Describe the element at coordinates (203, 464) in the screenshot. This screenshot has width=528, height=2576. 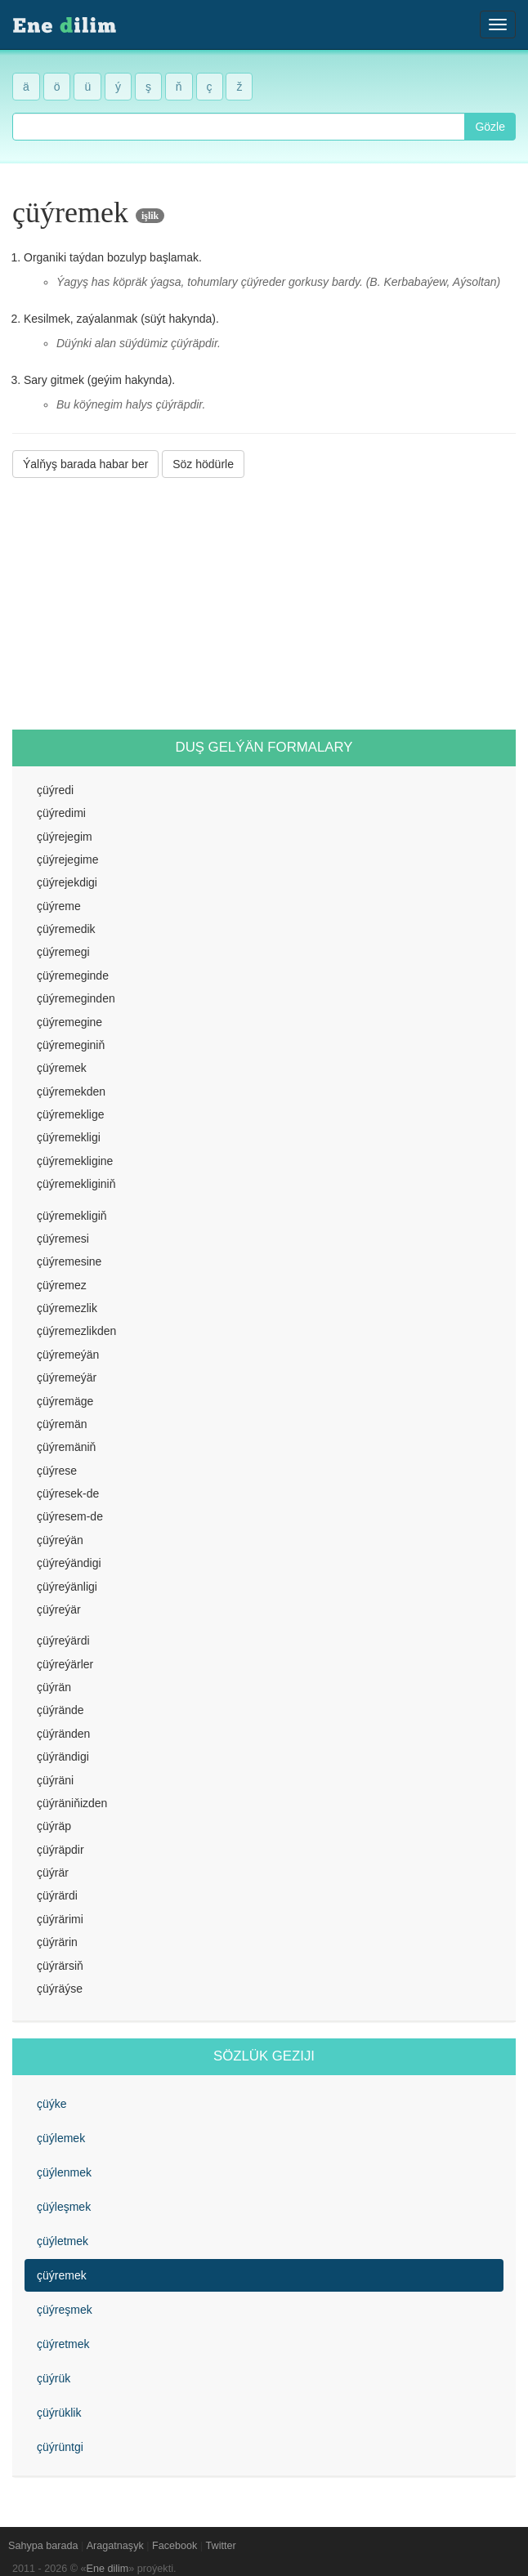
I see `Söz hödürle` at that location.